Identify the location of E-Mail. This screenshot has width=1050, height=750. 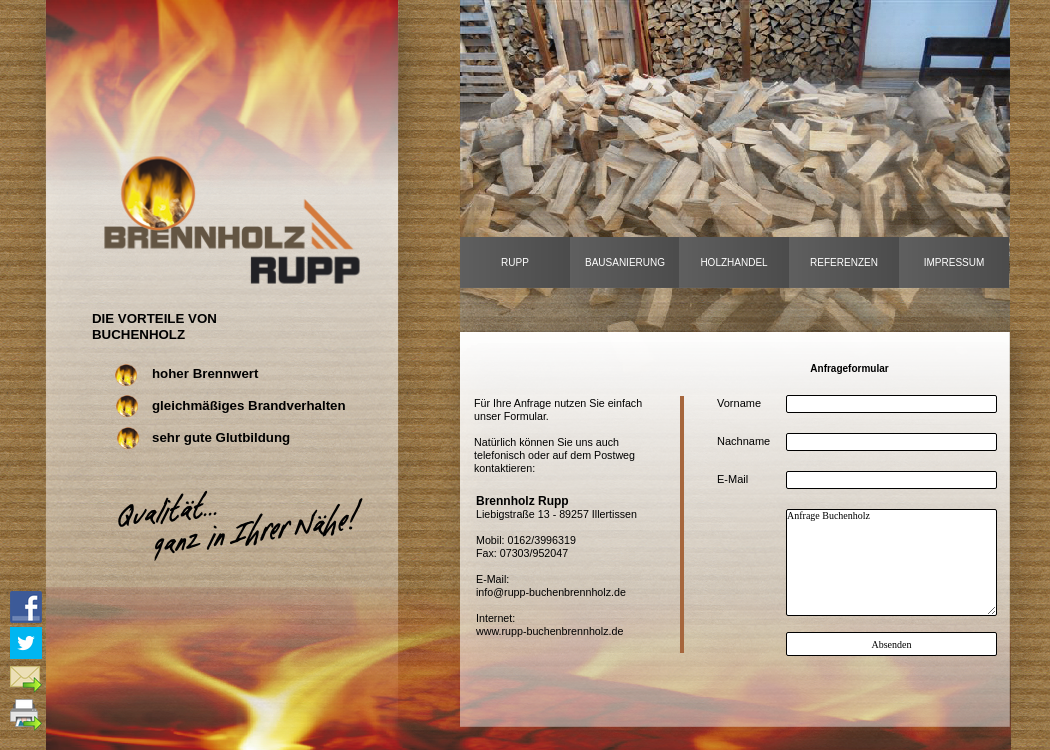
(732, 479).